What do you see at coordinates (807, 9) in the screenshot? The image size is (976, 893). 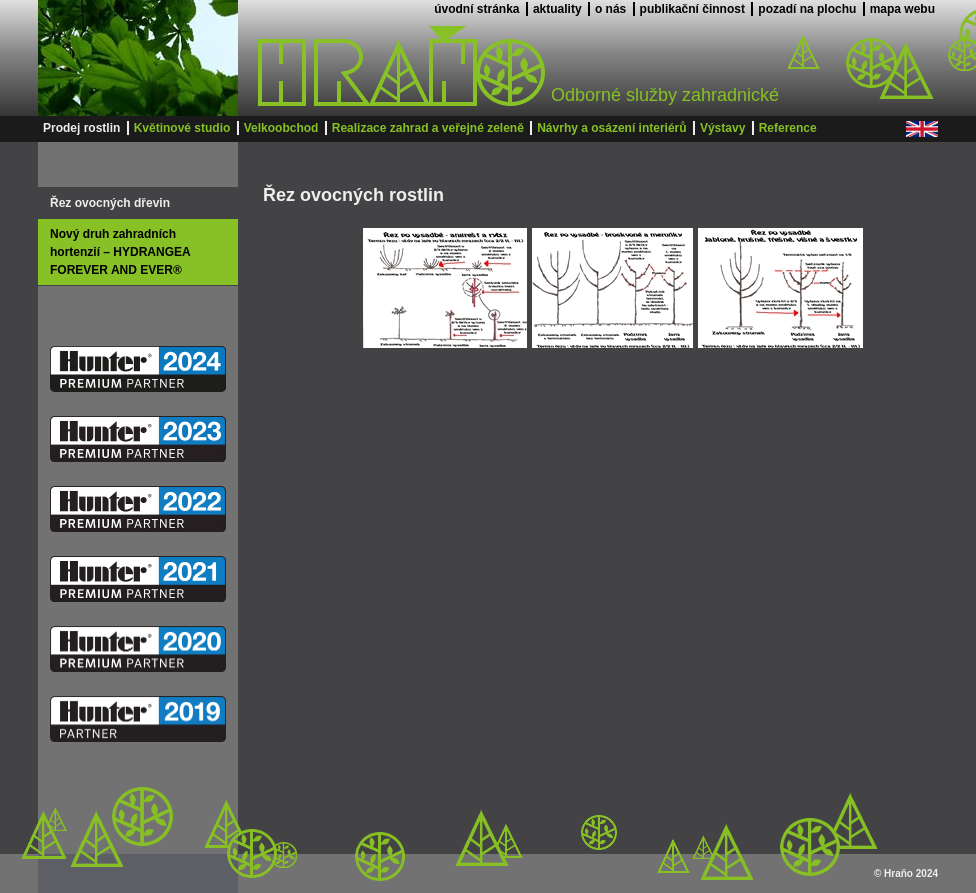 I see `pozadí na plochu` at bounding box center [807, 9].